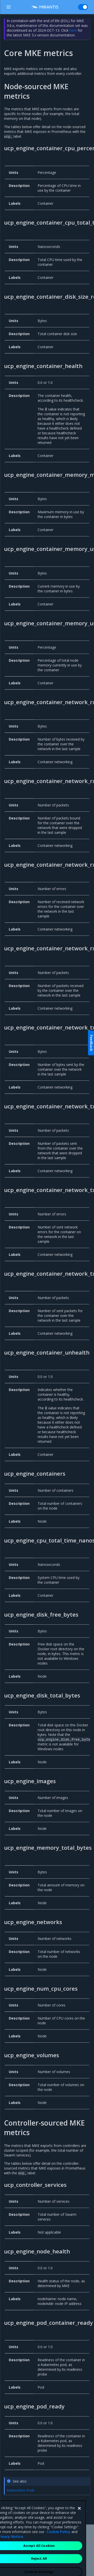 Image resolution: width=94 pixels, height=2576 pixels. Describe the element at coordinates (79, 2537) in the screenshot. I see `[Close]` at that location.